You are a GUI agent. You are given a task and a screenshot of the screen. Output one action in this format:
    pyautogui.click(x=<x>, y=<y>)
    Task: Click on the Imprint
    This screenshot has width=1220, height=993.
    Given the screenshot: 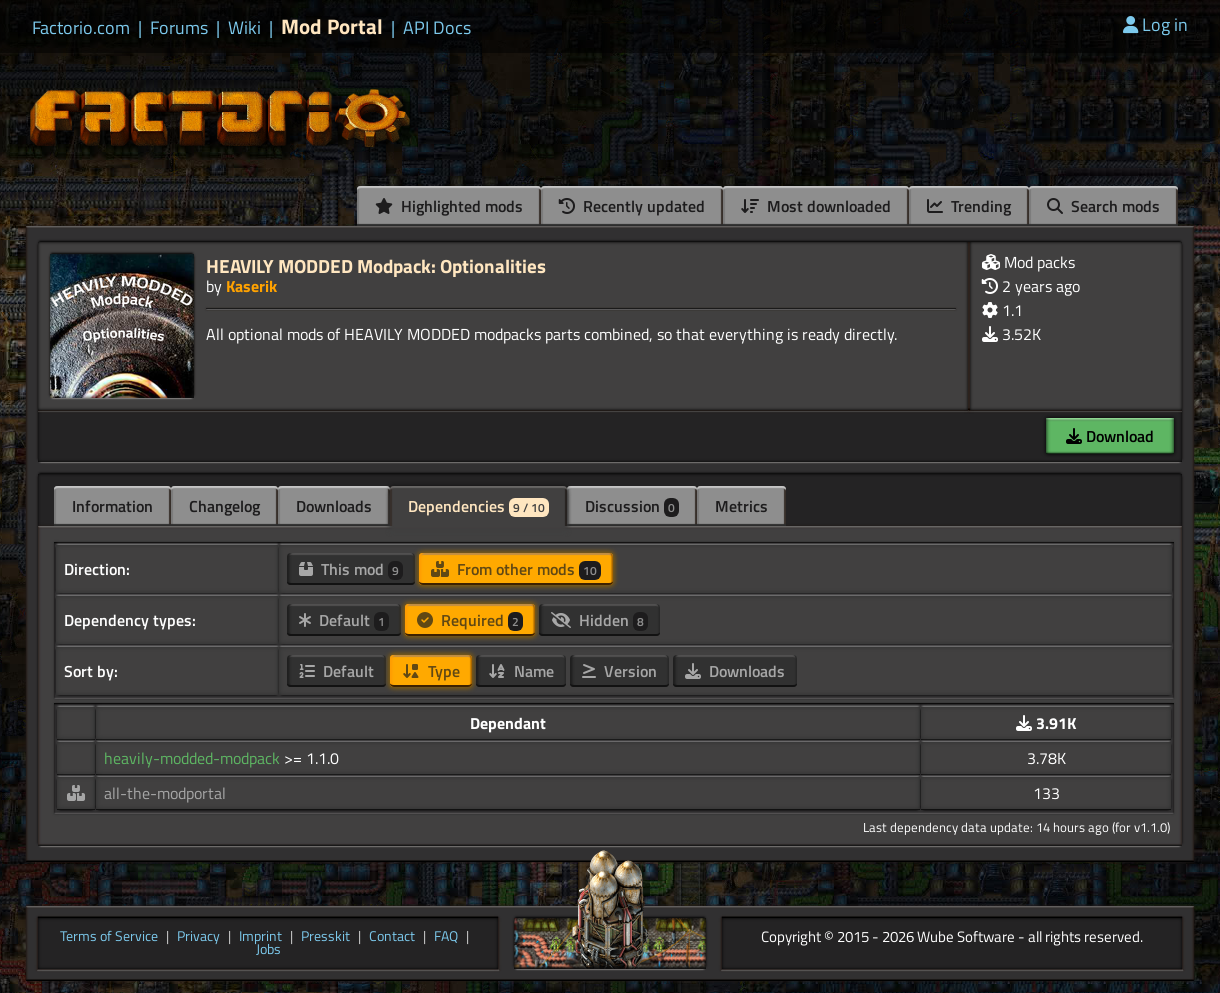 What is the action you would take?
    pyautogui.click(x=260, y=937)
    